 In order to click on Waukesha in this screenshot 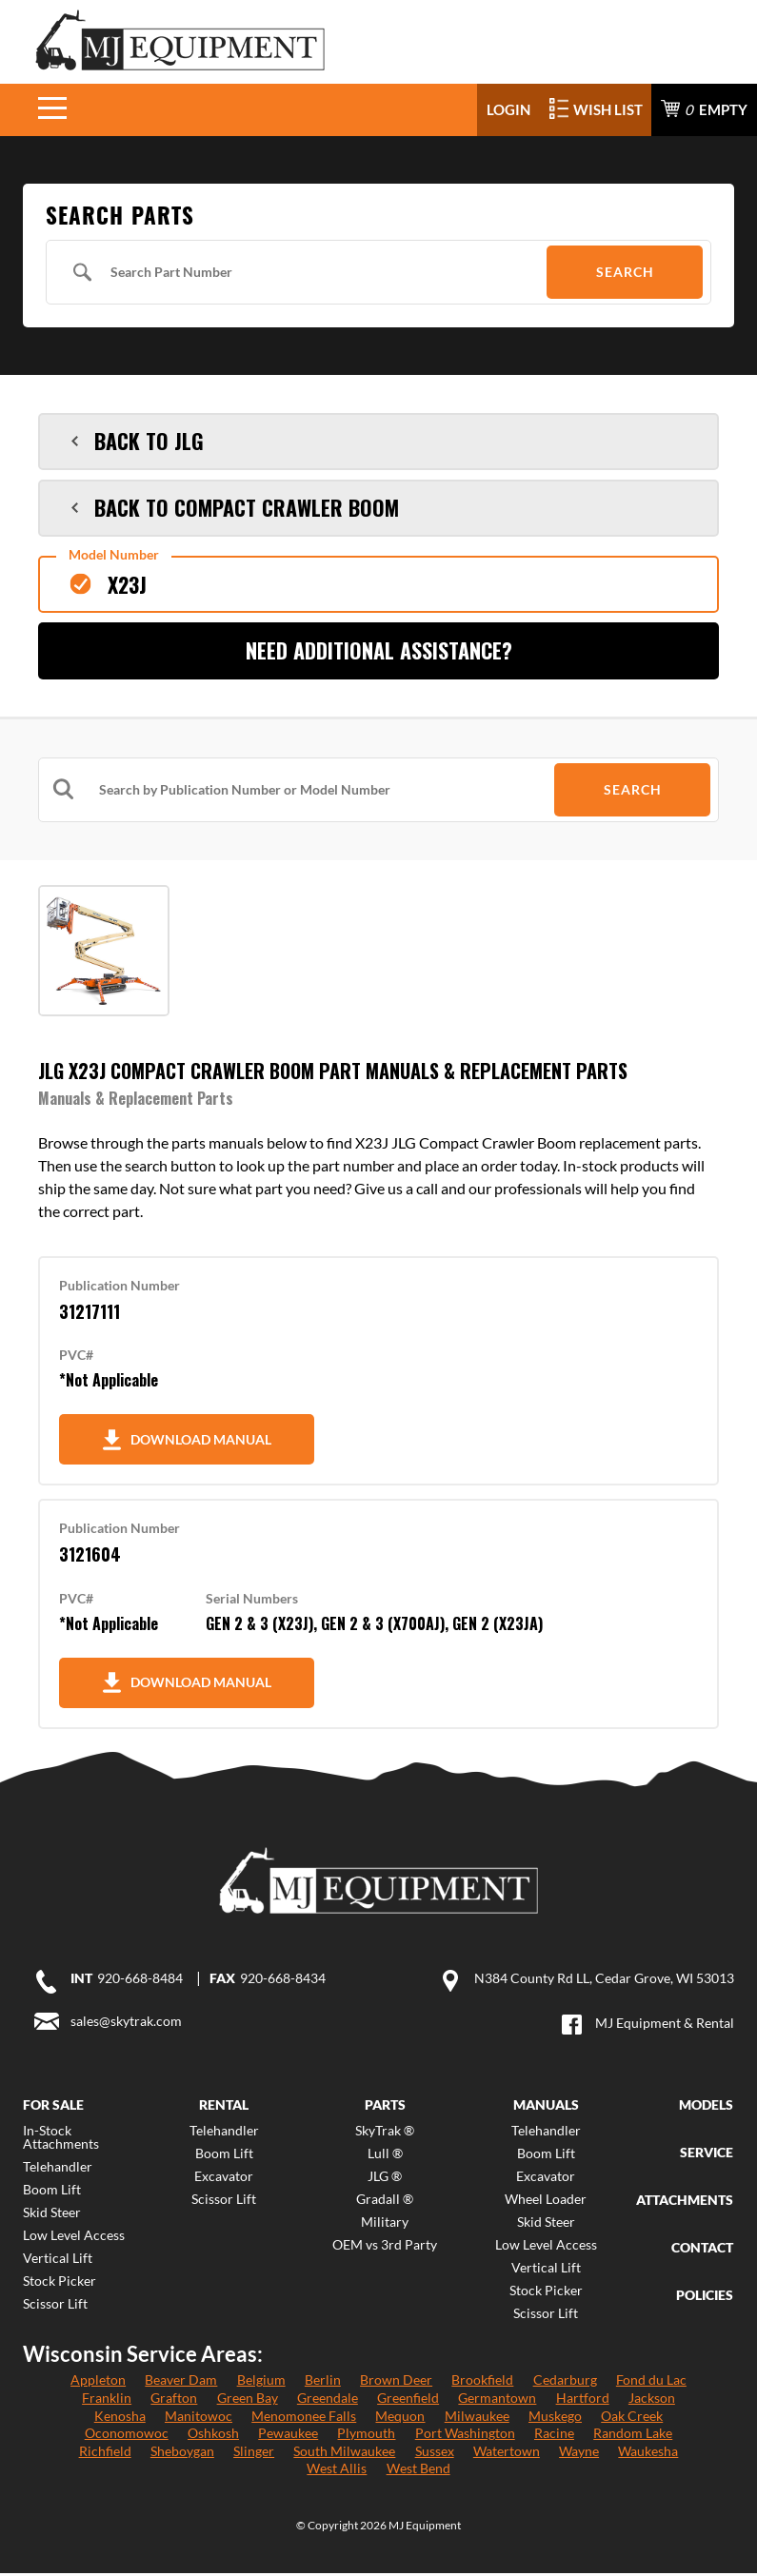, I will do `click(648, 2454)`.